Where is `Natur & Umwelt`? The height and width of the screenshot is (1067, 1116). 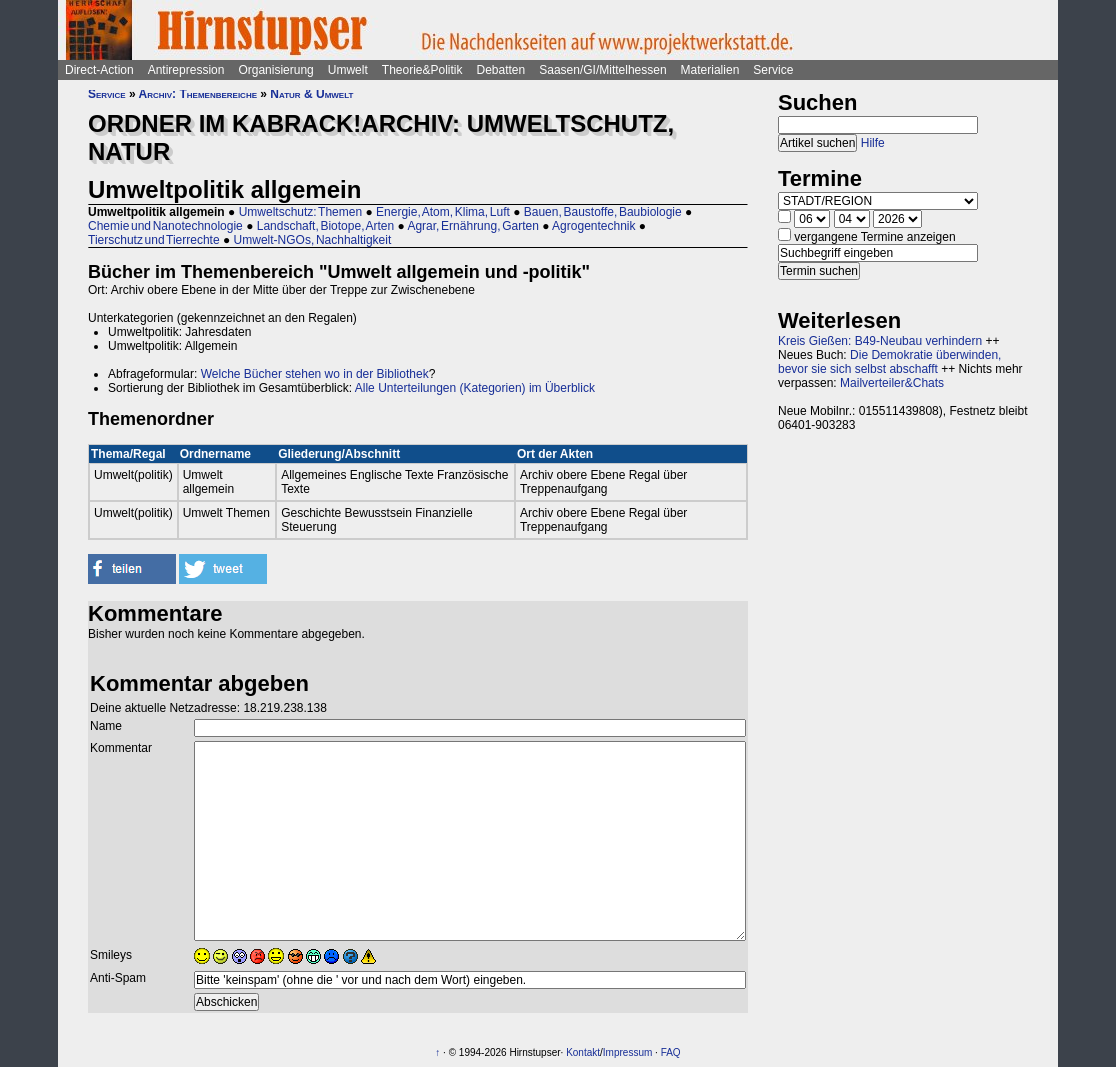
Natur & Umwelt is located at coordinates (311, 94).